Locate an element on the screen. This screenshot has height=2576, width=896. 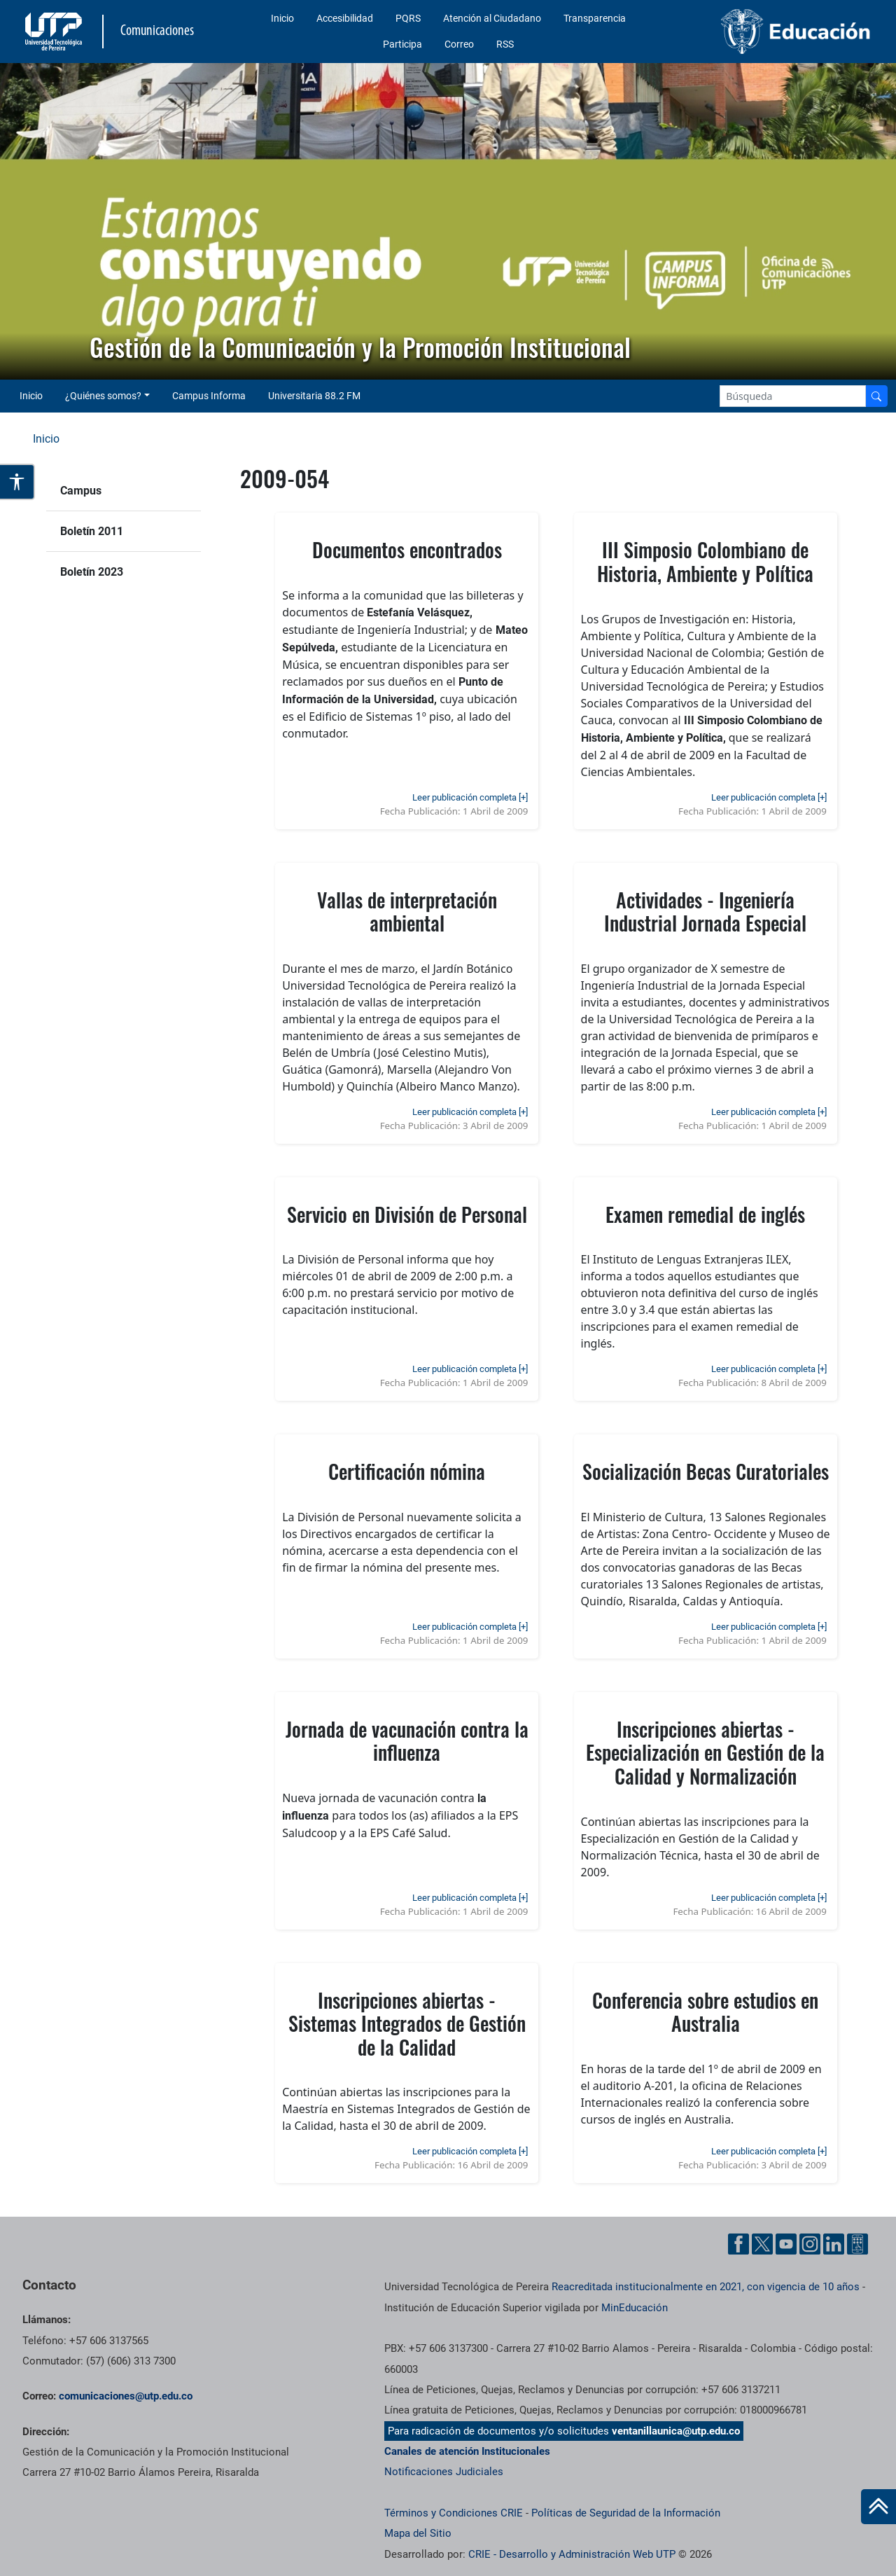
[Linkedin UTP] is located at coordinates (833, 2244).